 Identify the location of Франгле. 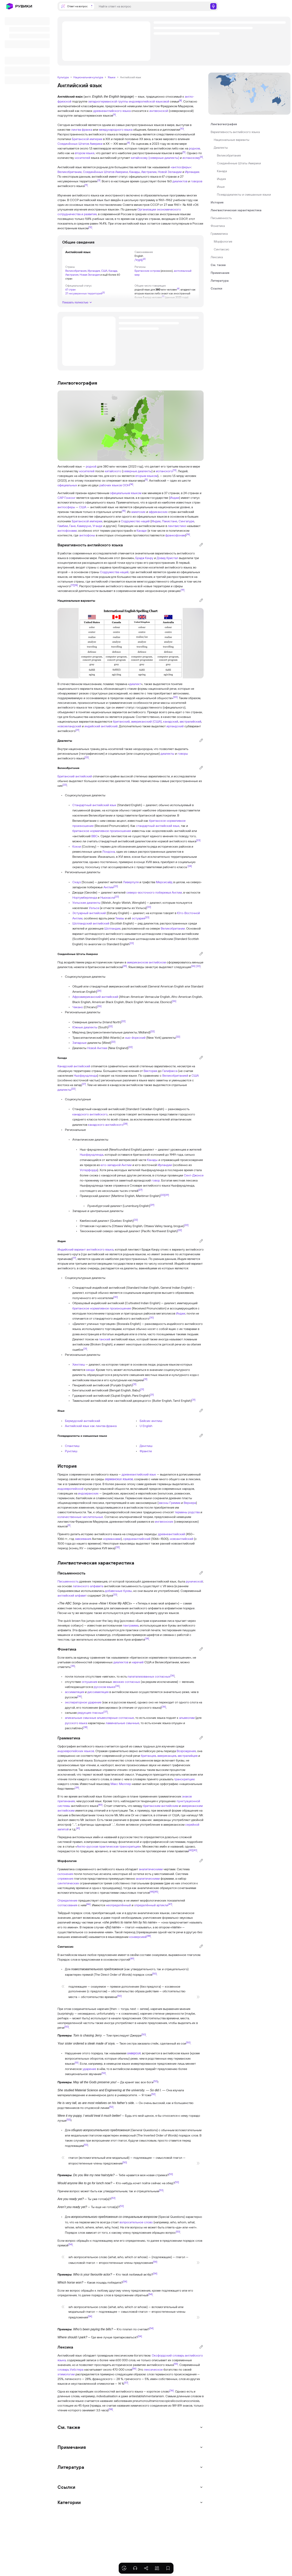
(146, 1451).